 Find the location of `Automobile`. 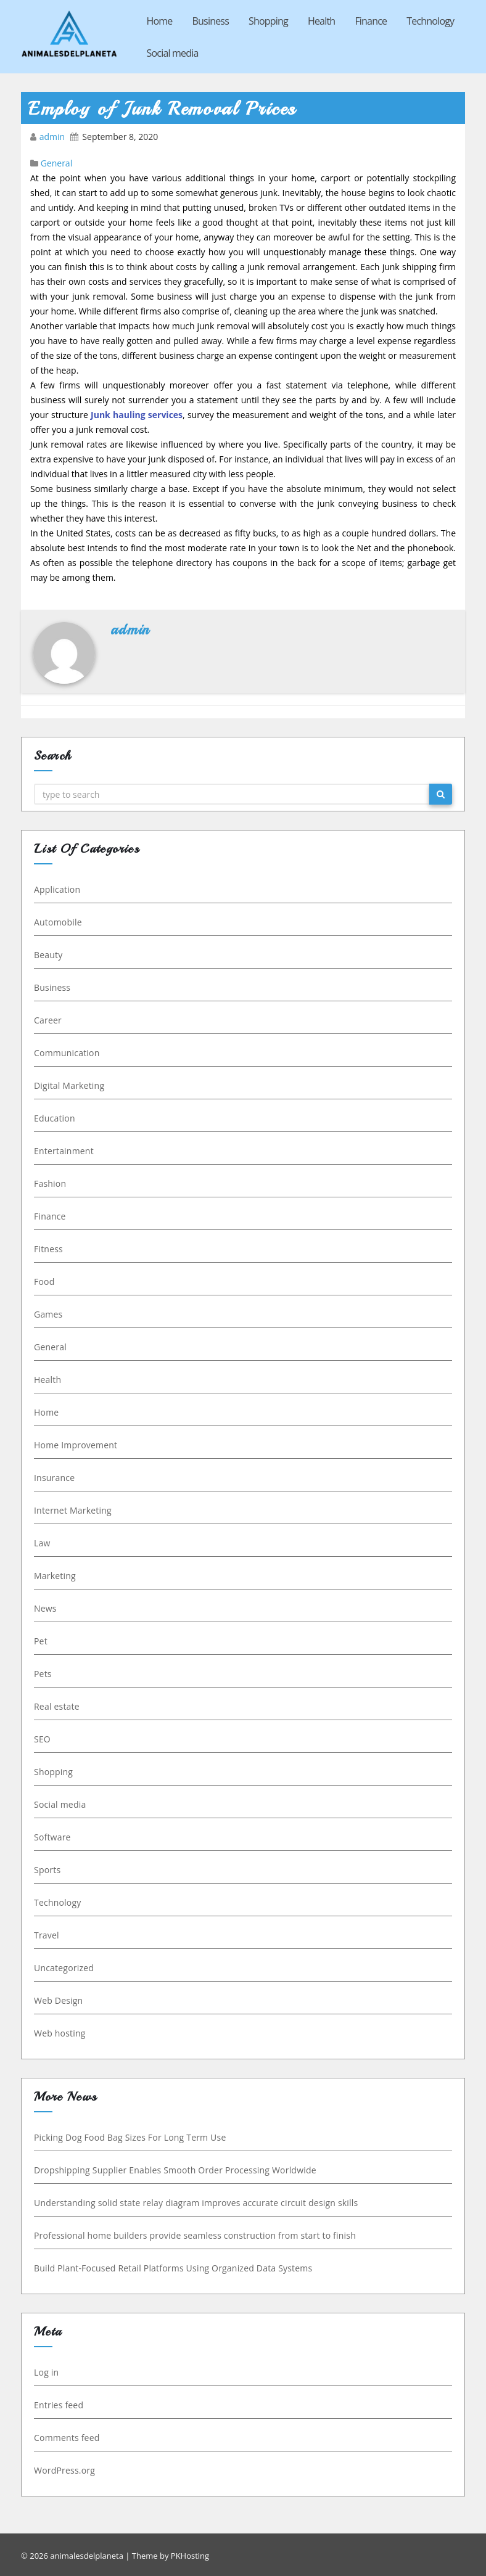

Automobile is located at coordinates (56, 922).